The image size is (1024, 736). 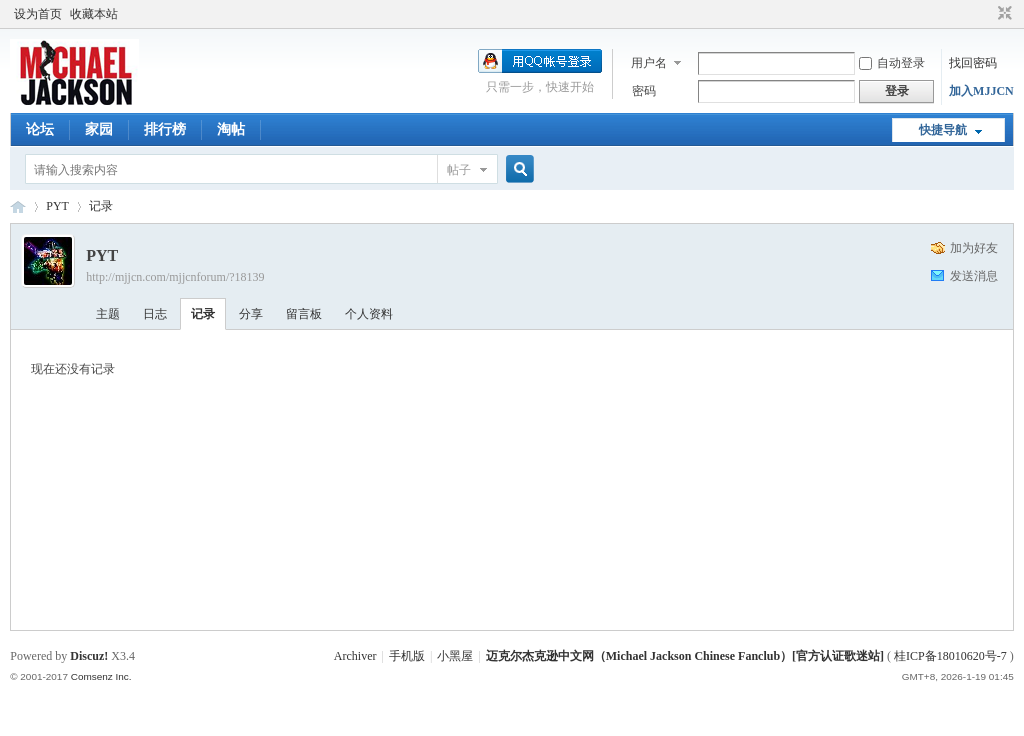 What do you see at coordinates (40, 129) in the screenshot?
I see `论坛` at bounding box center [40, 129].